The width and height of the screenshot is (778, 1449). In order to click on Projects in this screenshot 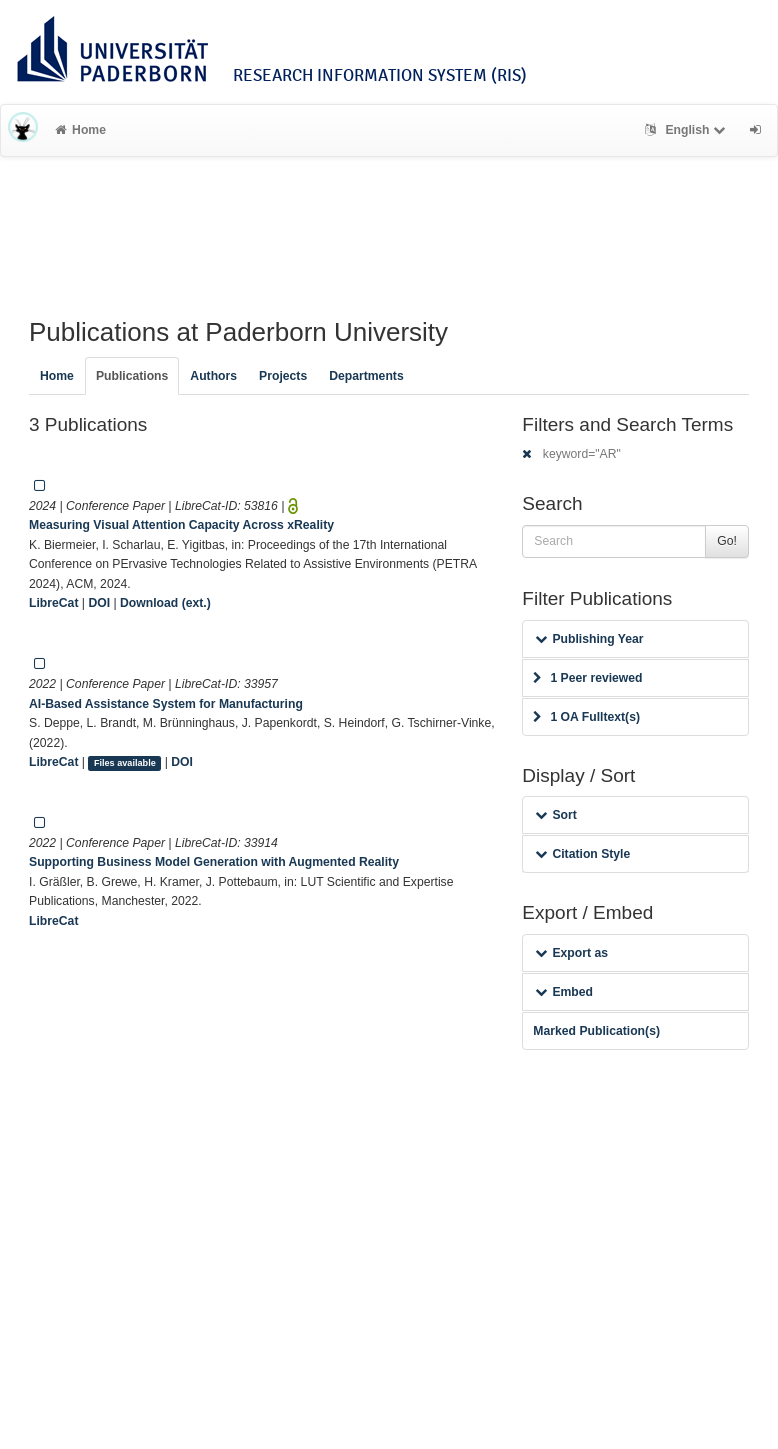, I will do `click(283, 376)`.